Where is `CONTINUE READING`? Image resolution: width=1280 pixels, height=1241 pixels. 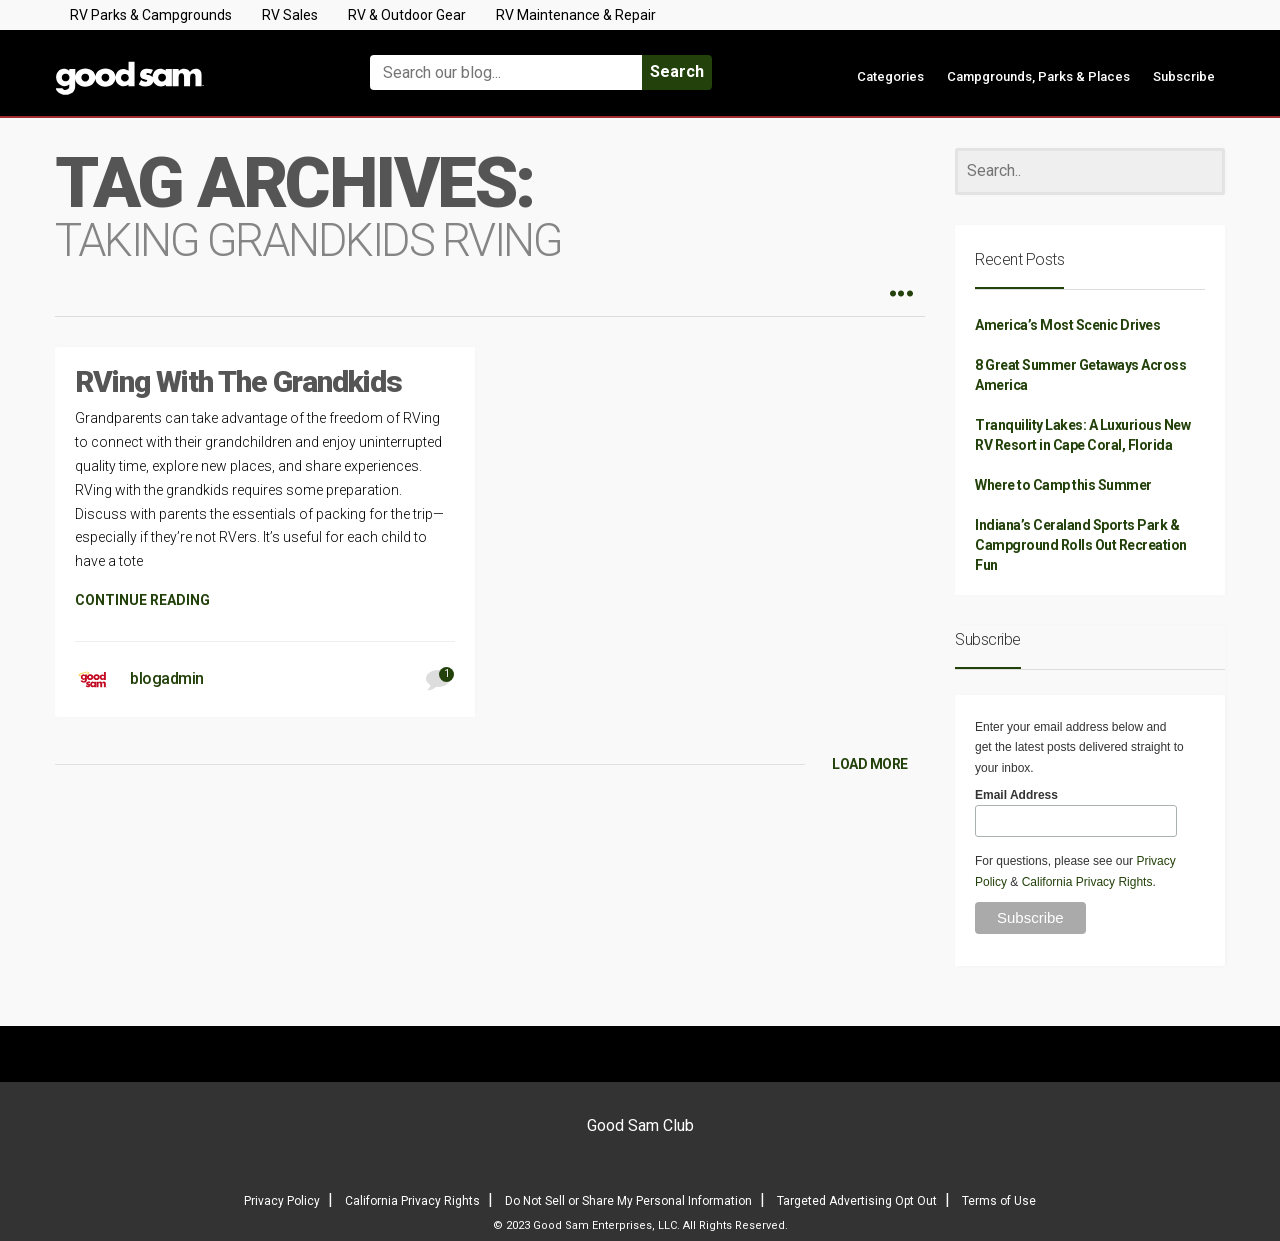
CONTINUE READING is located at coordinates (142, 600).